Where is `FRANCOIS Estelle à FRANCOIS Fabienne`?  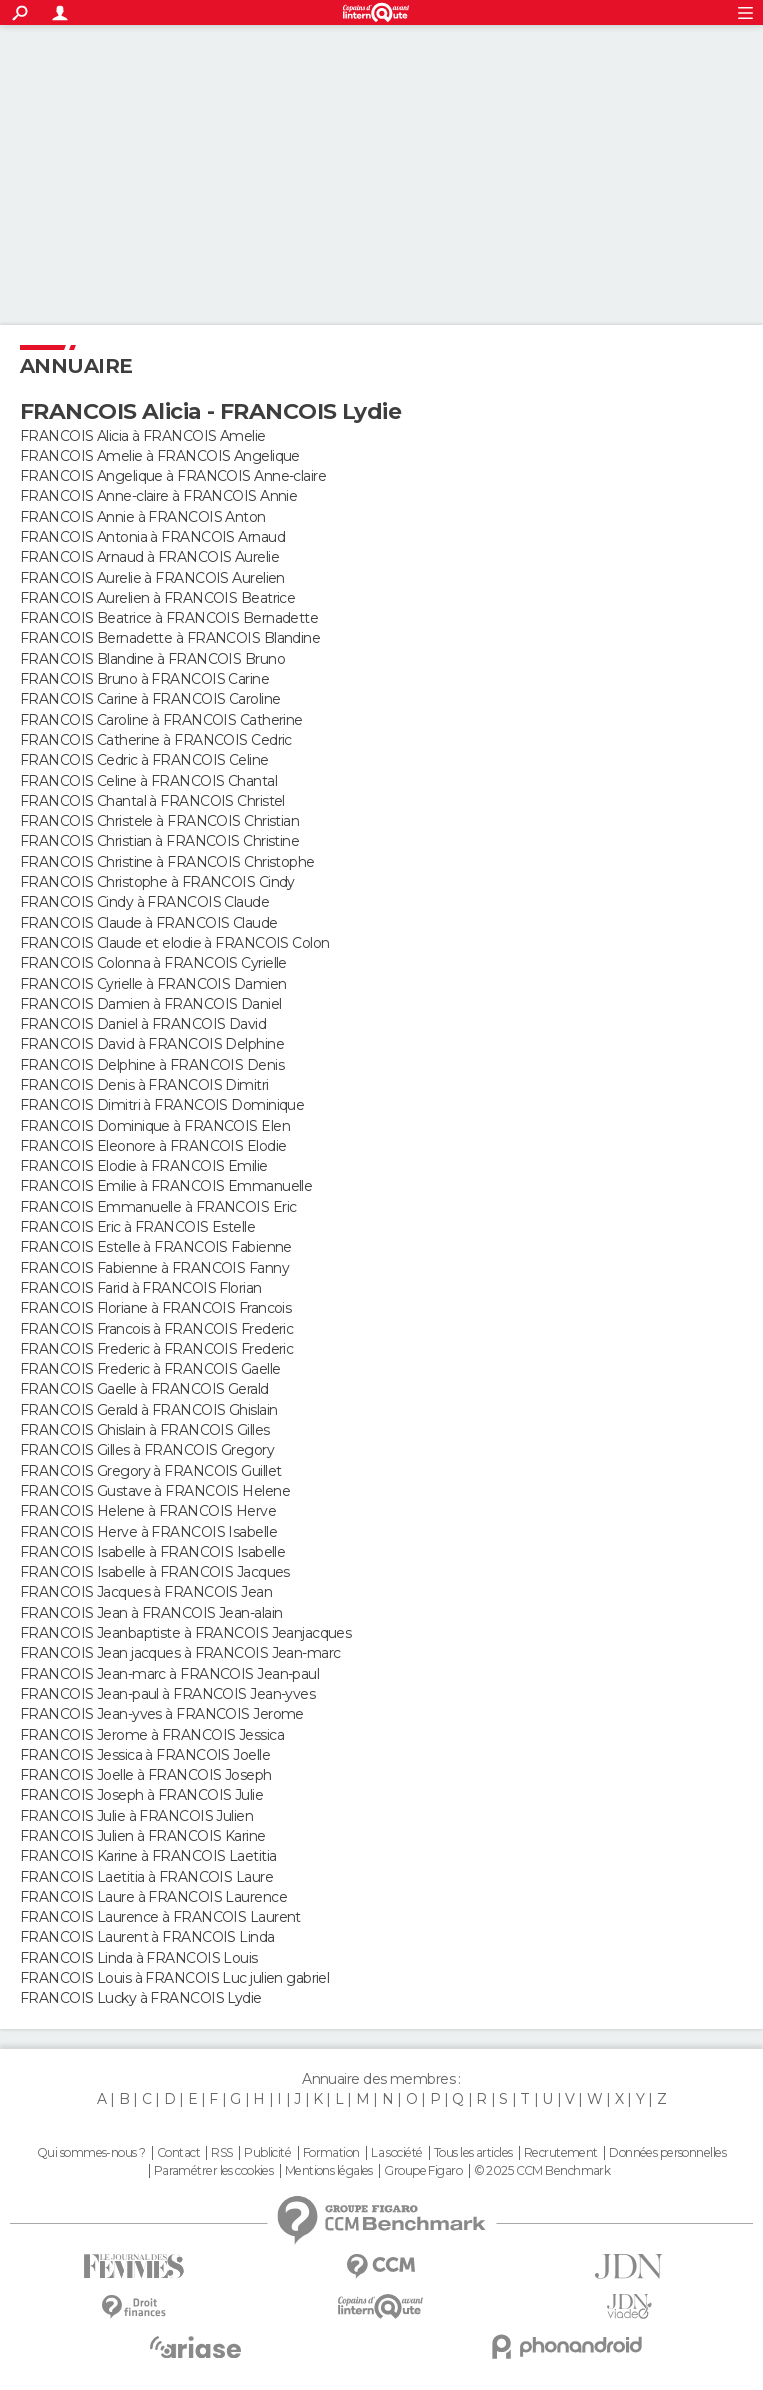
FRANCOIS Estelle à FRANCOIS Fabienne is located at coordinates (156, 1247).